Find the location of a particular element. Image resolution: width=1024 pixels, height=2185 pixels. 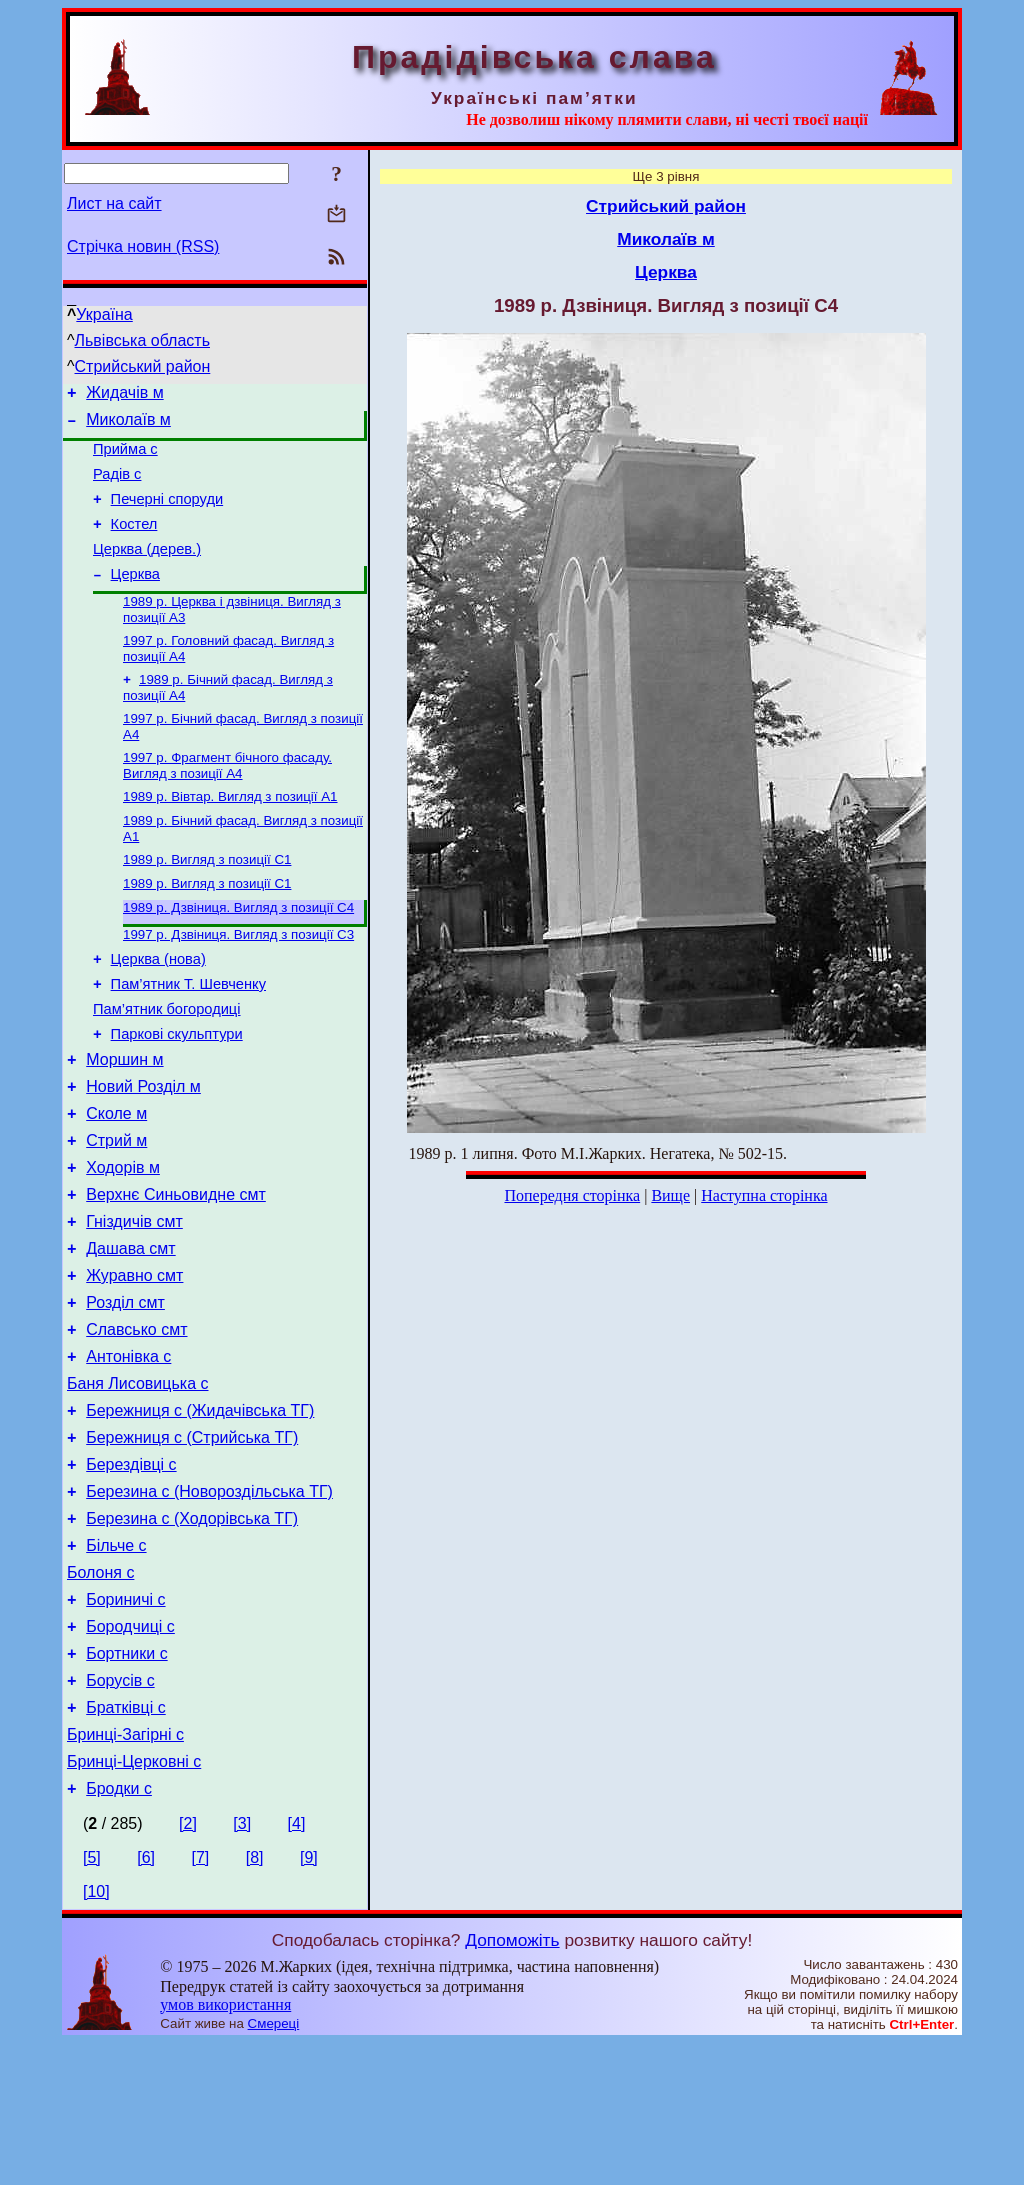

Борусів с is located at coordinates (120, 1810).